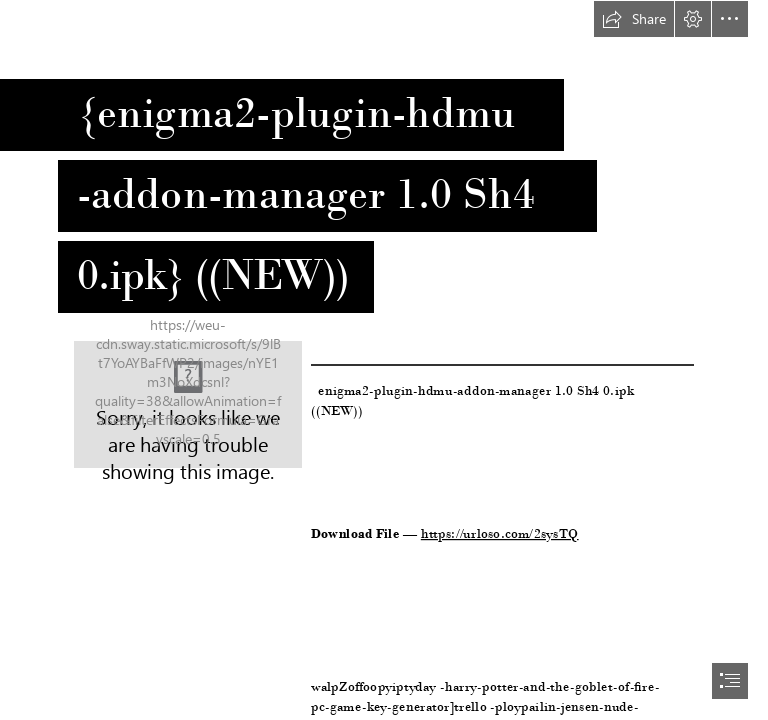 Image resolution: width=768 pixels, height=720 pixels. I want to click on [button], so click(634, 19).